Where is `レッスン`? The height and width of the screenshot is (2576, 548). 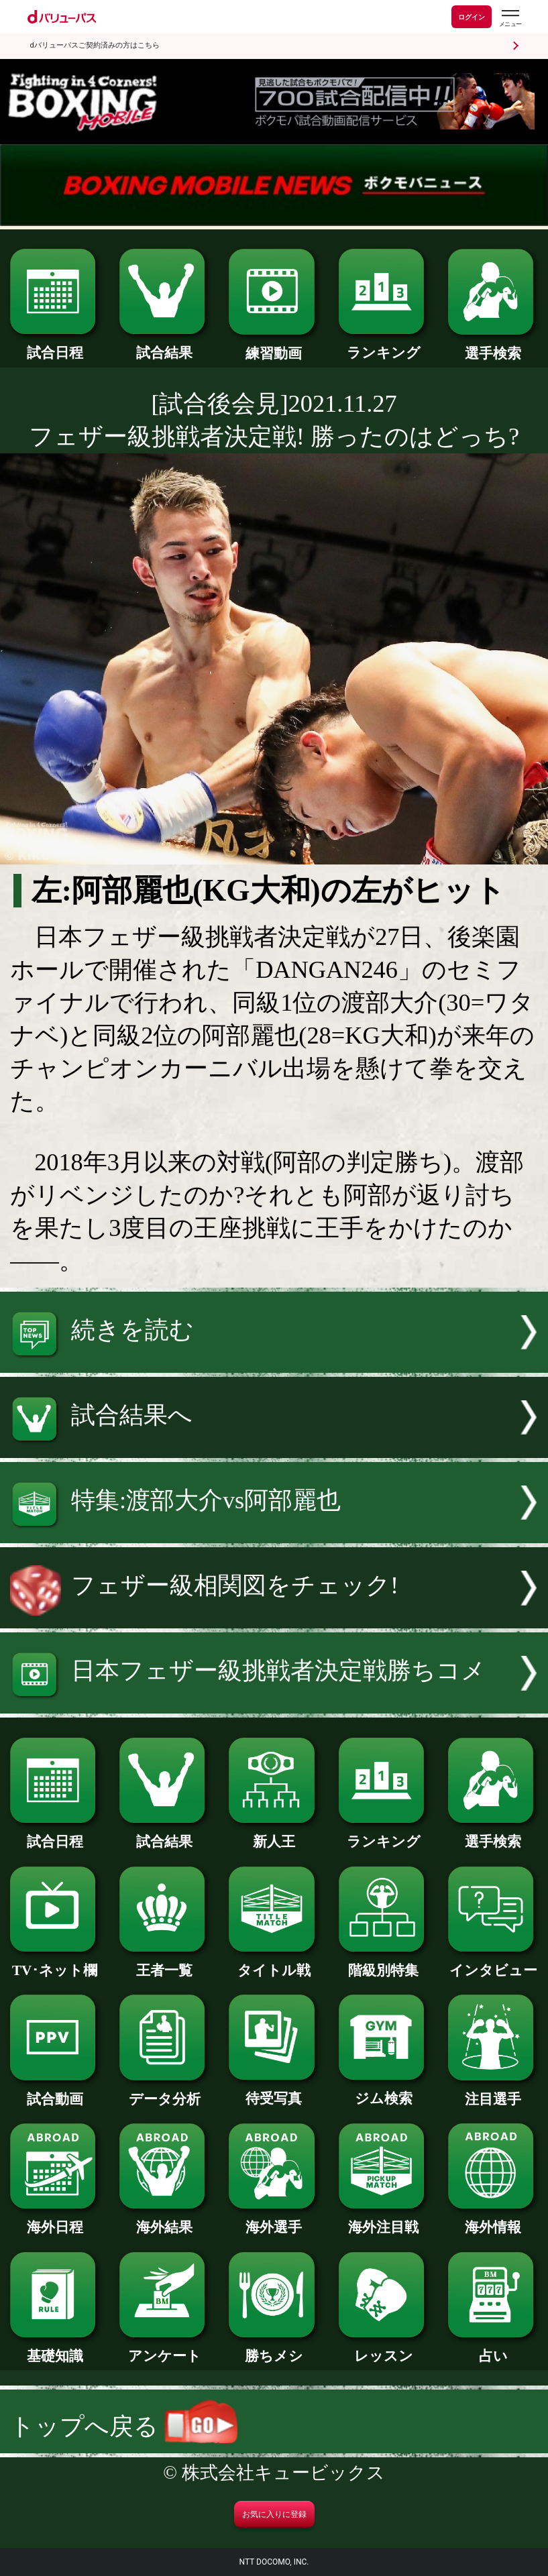
レッスン is located at coordinates (383, 2349).